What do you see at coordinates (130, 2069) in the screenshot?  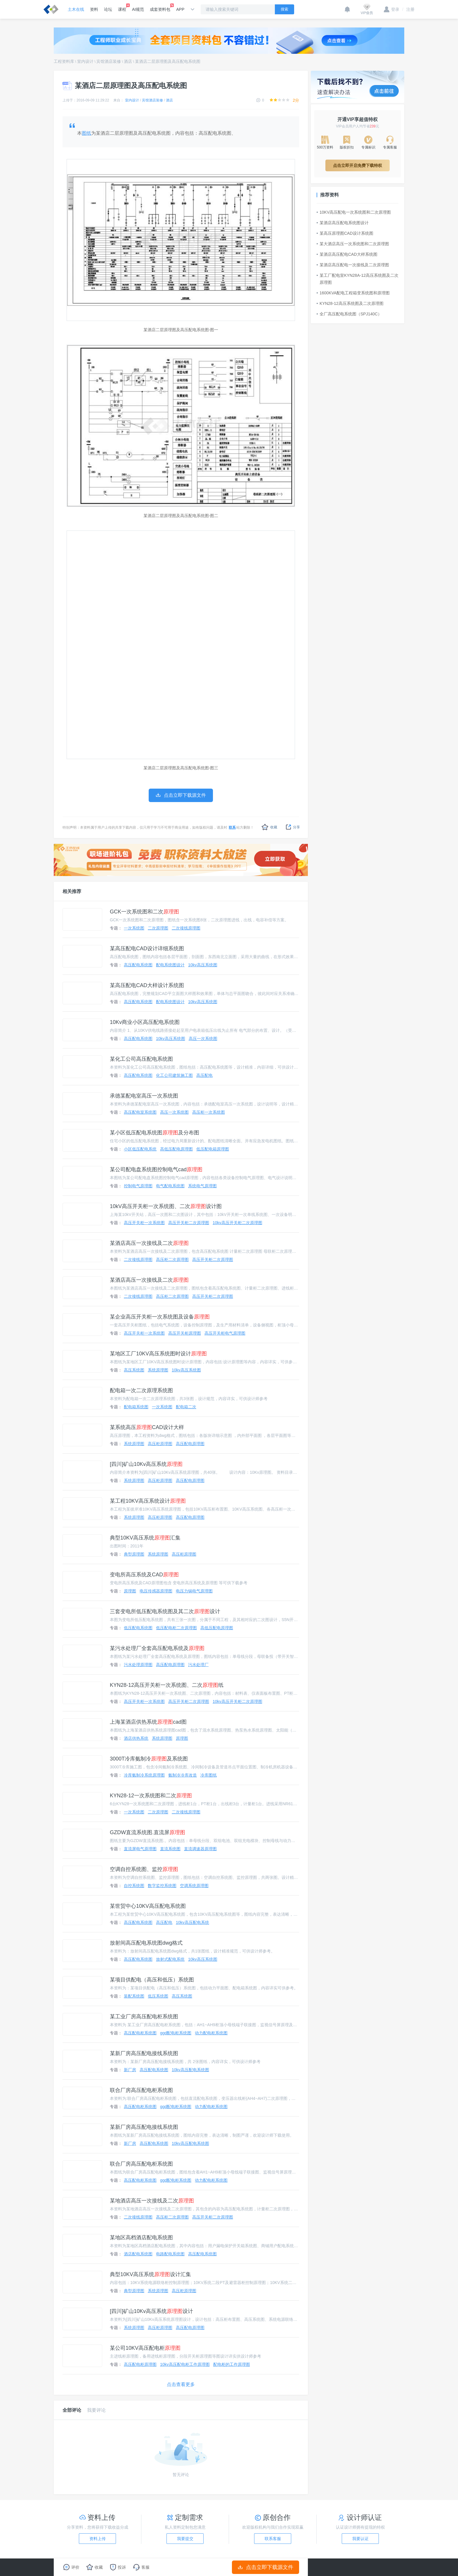 I see `新厂房` at bounding box center [130, 2069].